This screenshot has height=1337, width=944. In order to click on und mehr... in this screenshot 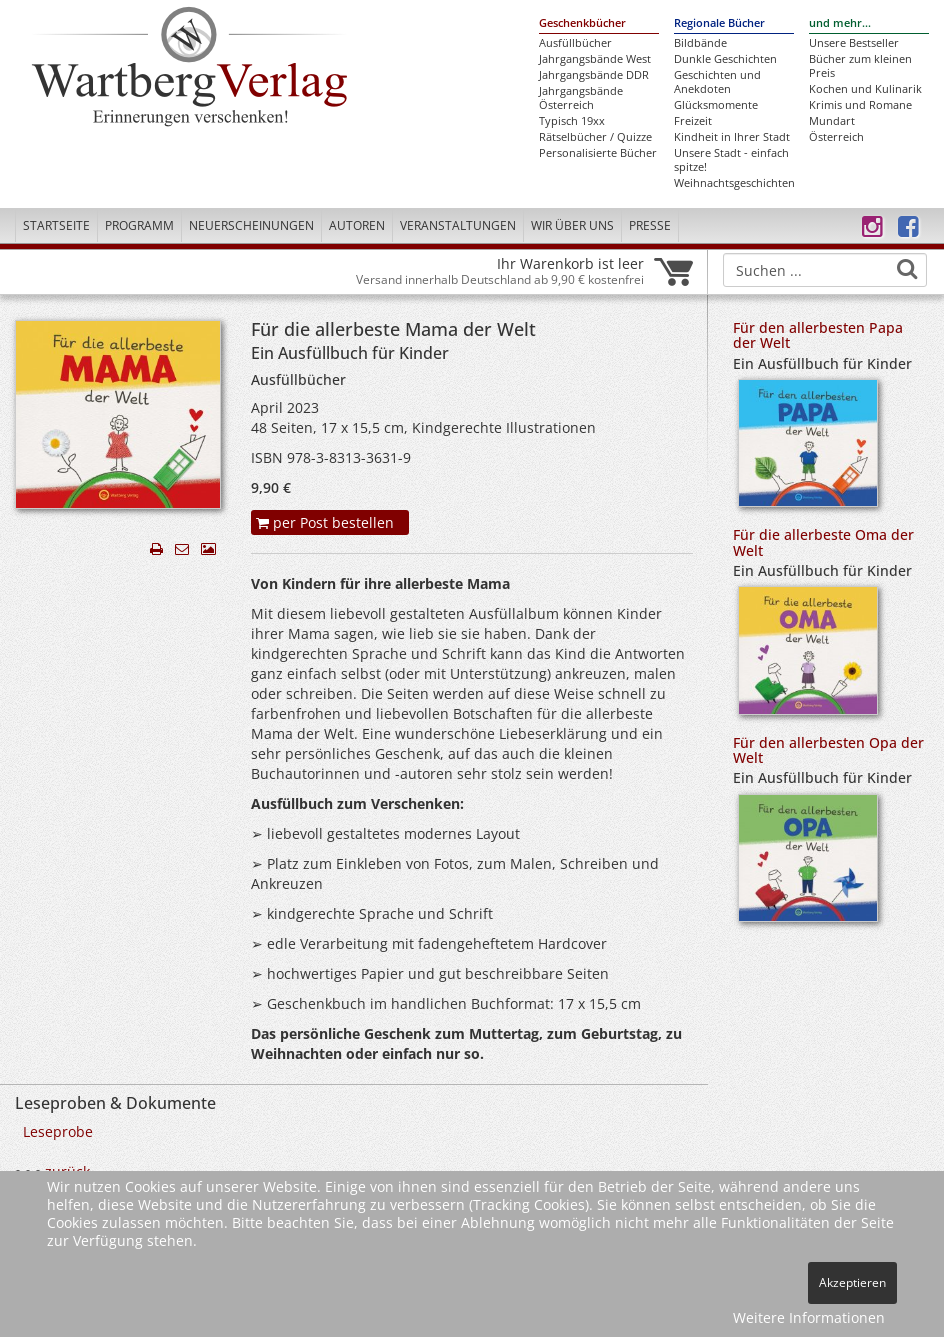, I will do `click(840, 23)`.